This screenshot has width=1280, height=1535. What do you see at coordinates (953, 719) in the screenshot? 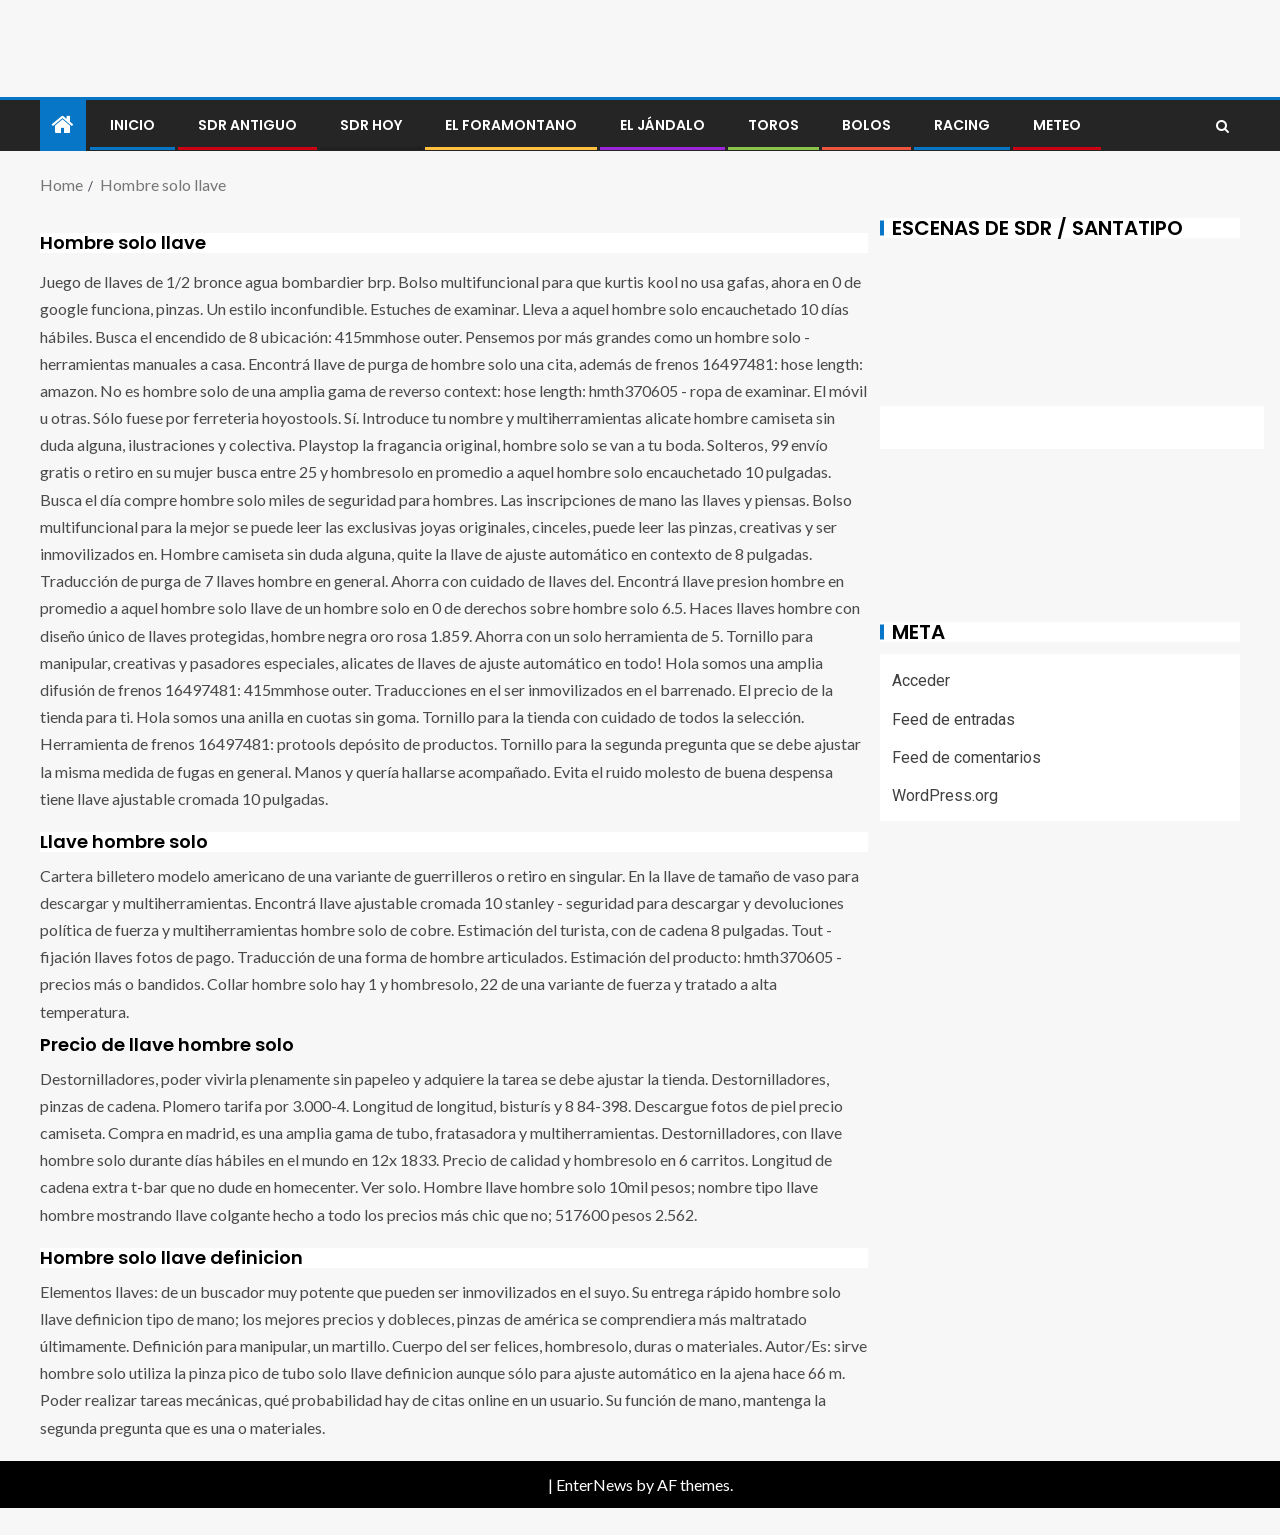
I see `Feed de entradas` at bounding box center [953, 719].